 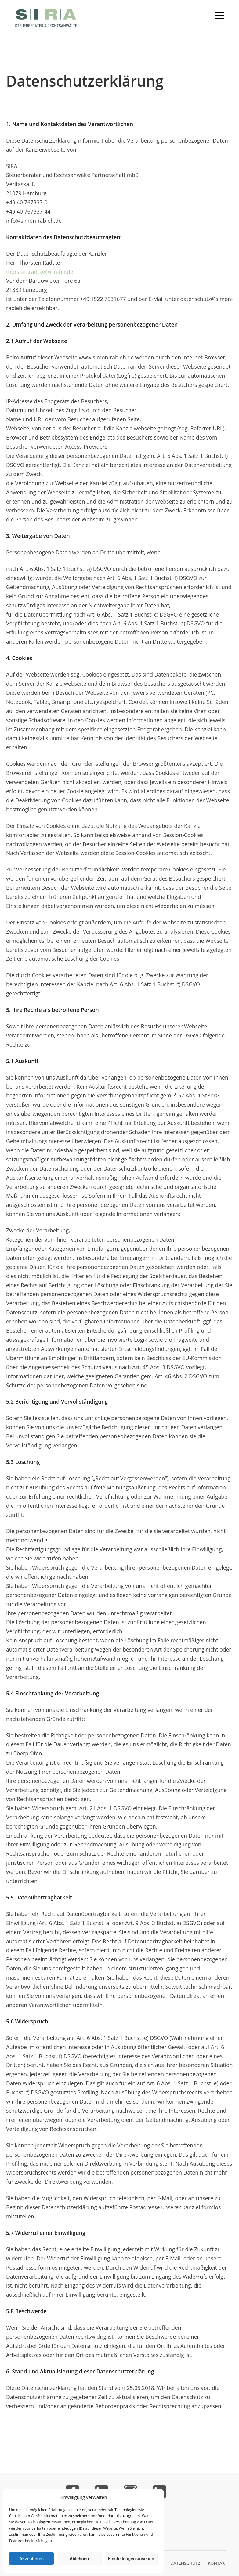 What do you see at coordinates (217, 2563) in the screenshot?
I see `KONTAKT` at bounding box center [217, 2563].